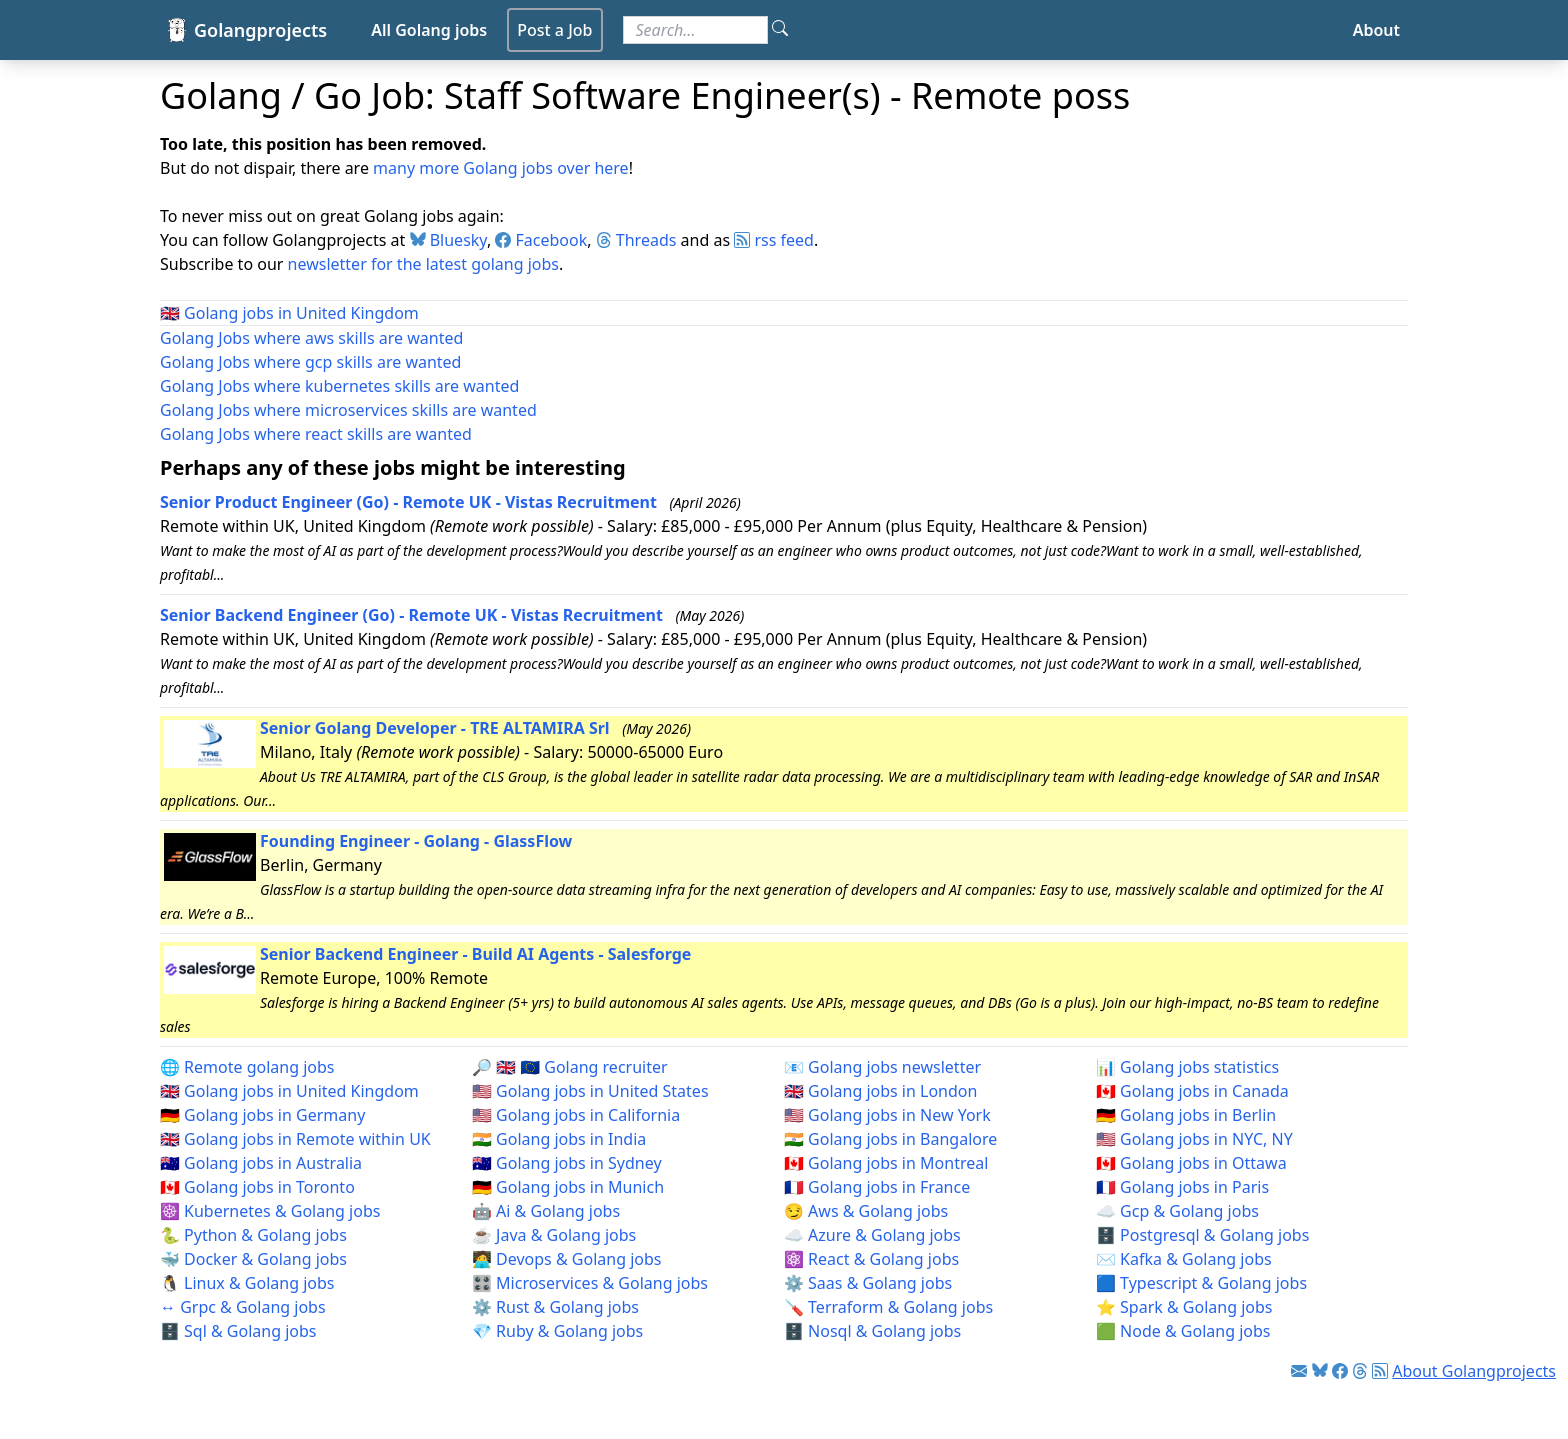 This screenshot has height=1439, width=1568. What do you see at coordinates (1340, 1371) in the screenshot?
I see `[Link to Facebook]` at bounding box center [1340, 1371].